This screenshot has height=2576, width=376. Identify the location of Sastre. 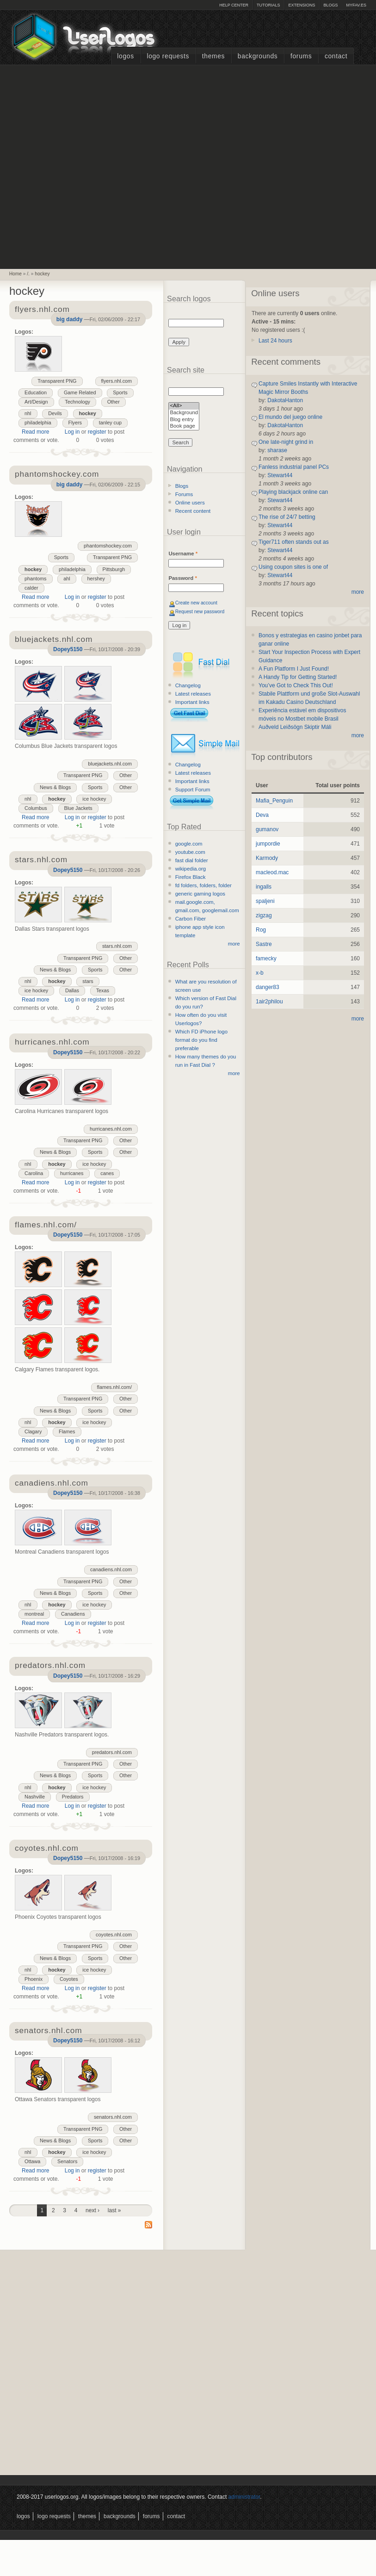
(264, 944).